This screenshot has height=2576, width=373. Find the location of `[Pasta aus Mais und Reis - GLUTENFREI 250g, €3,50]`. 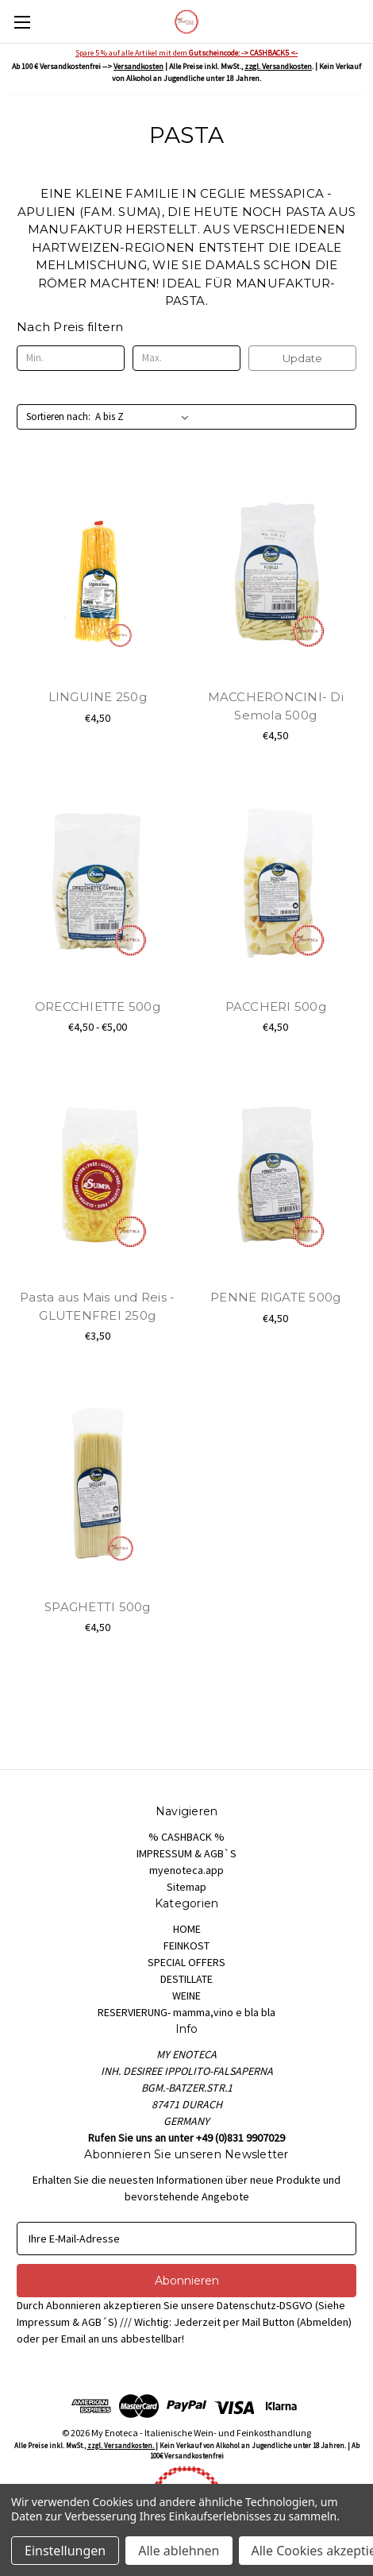

[Pasta aus Mais und Reis - GLUTENFREI 250g, €3,50] is located at coordinates (97, 1174).